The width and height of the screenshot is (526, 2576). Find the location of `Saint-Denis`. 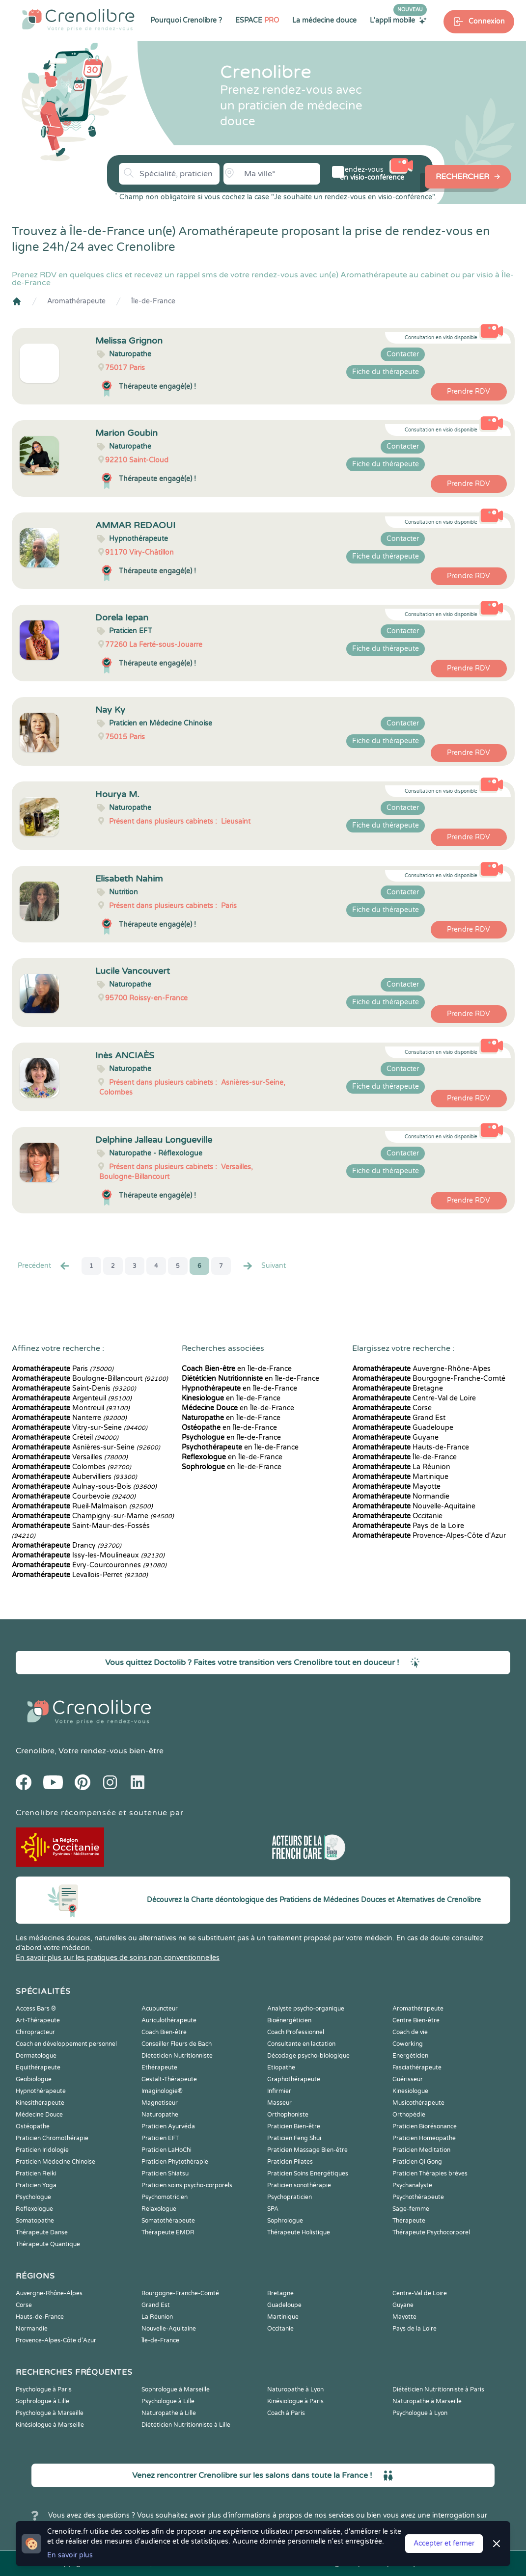

Saint-Denis is located at coordinates (74, 1388).